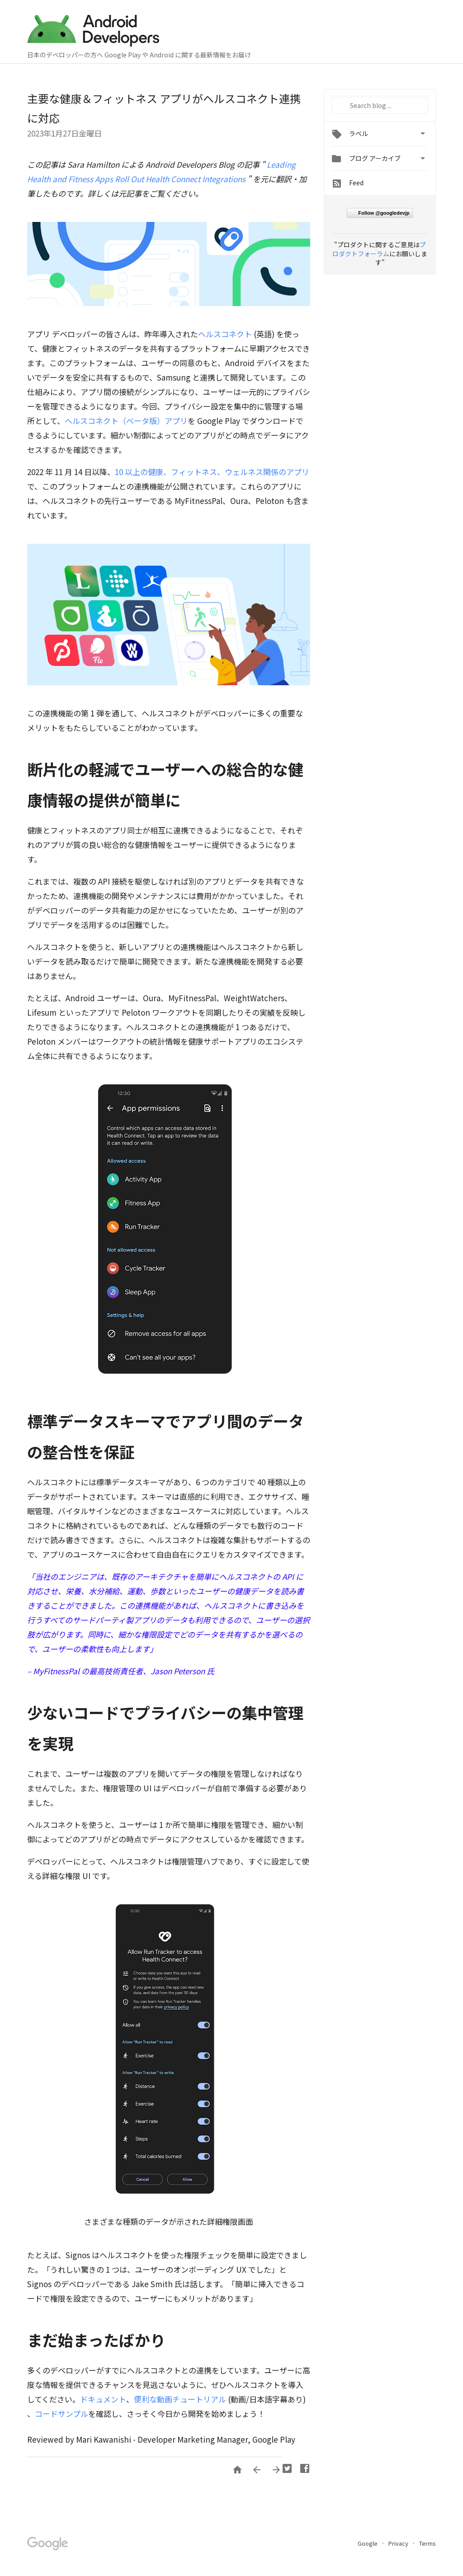  What do you see at coordinates (126, 420) in the screenshot?
I see `ヘルスコネクト（ベータ版）アプリ` at bounding box center [126, 420].